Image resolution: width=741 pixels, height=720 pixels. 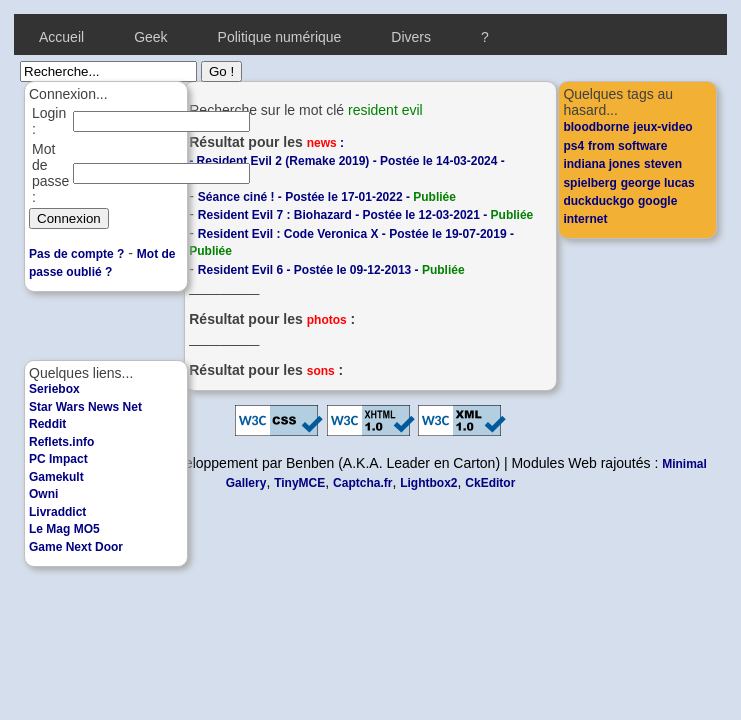 I want to click on Séance ciné ! - Postée le 17-01-2022 -, so click(x=327, y=197).